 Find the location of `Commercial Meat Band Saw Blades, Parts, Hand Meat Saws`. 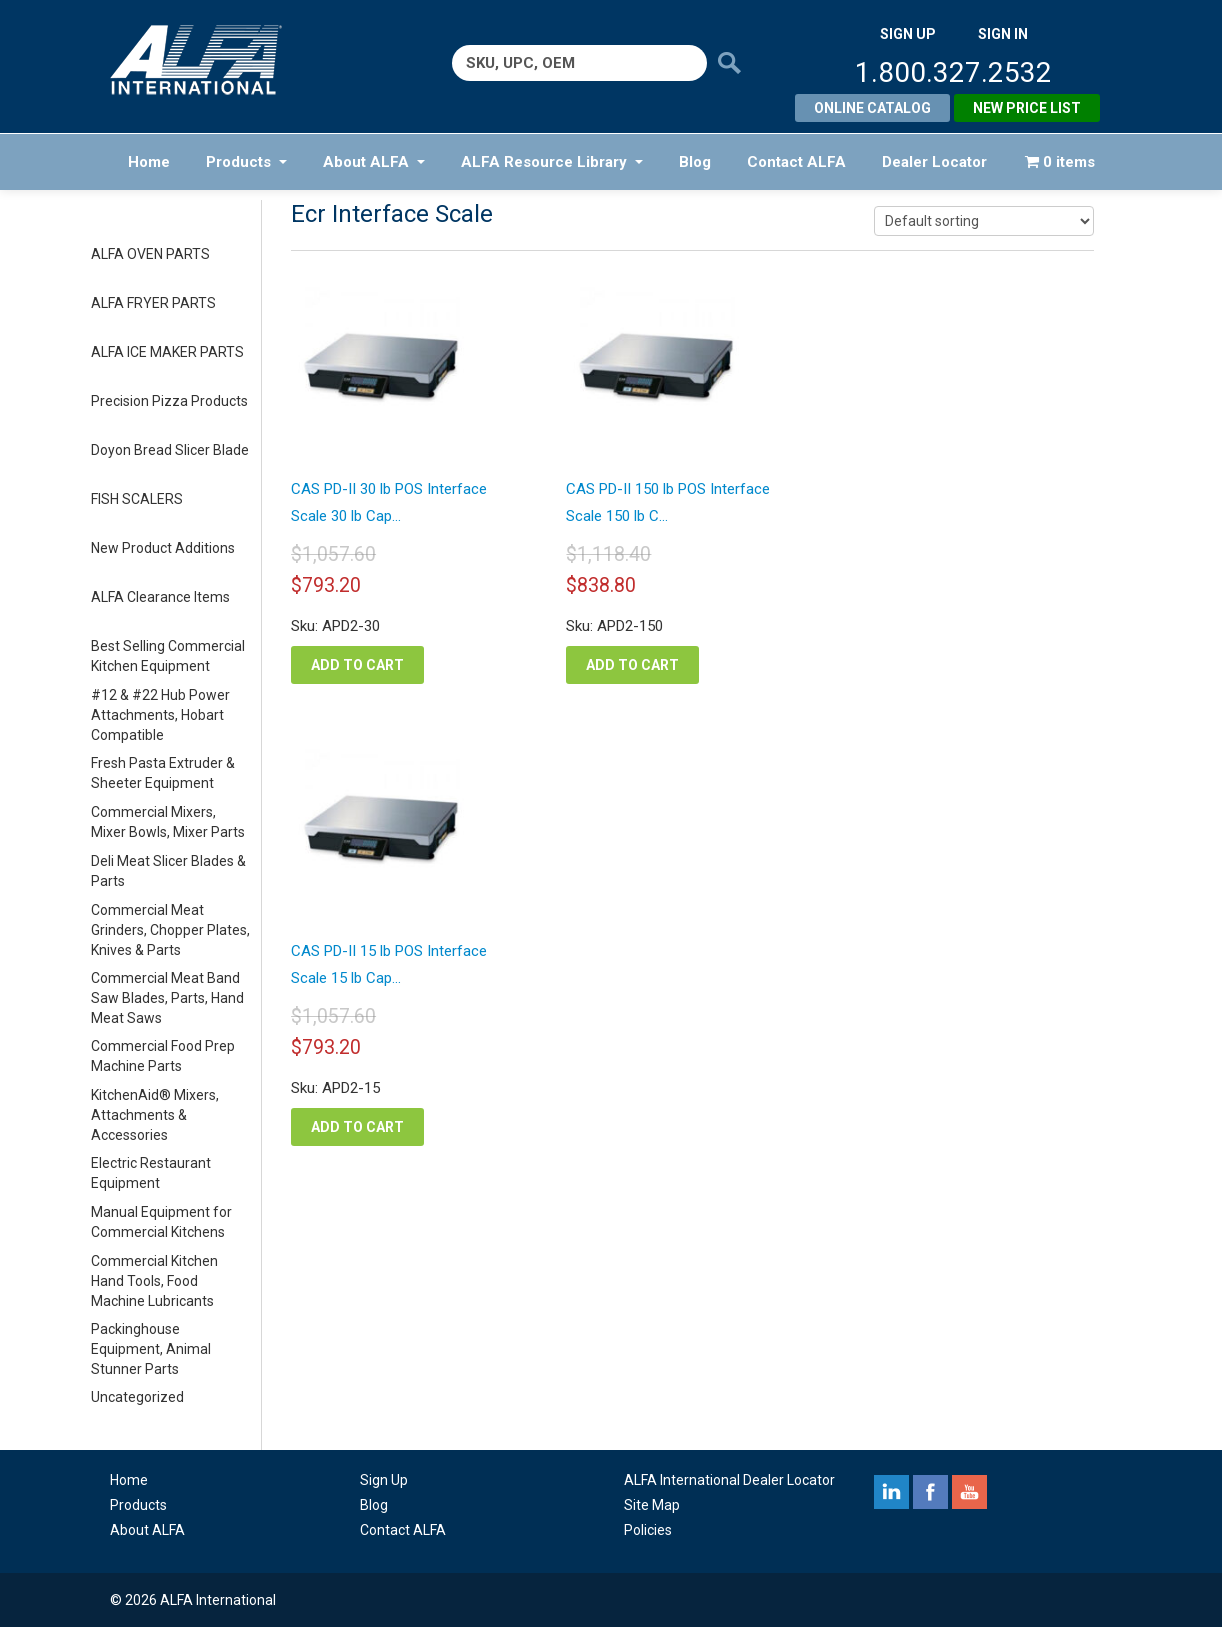

Commercial Meat Band Saw Blades, Parts, Hand Meat Saws is located at coordinates (167, 998).